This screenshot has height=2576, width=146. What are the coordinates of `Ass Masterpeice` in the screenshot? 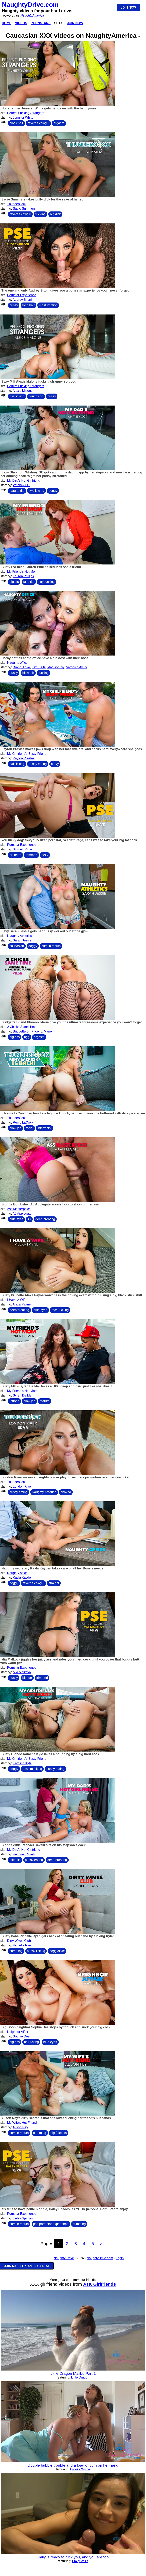 It's located at (19, 1209).